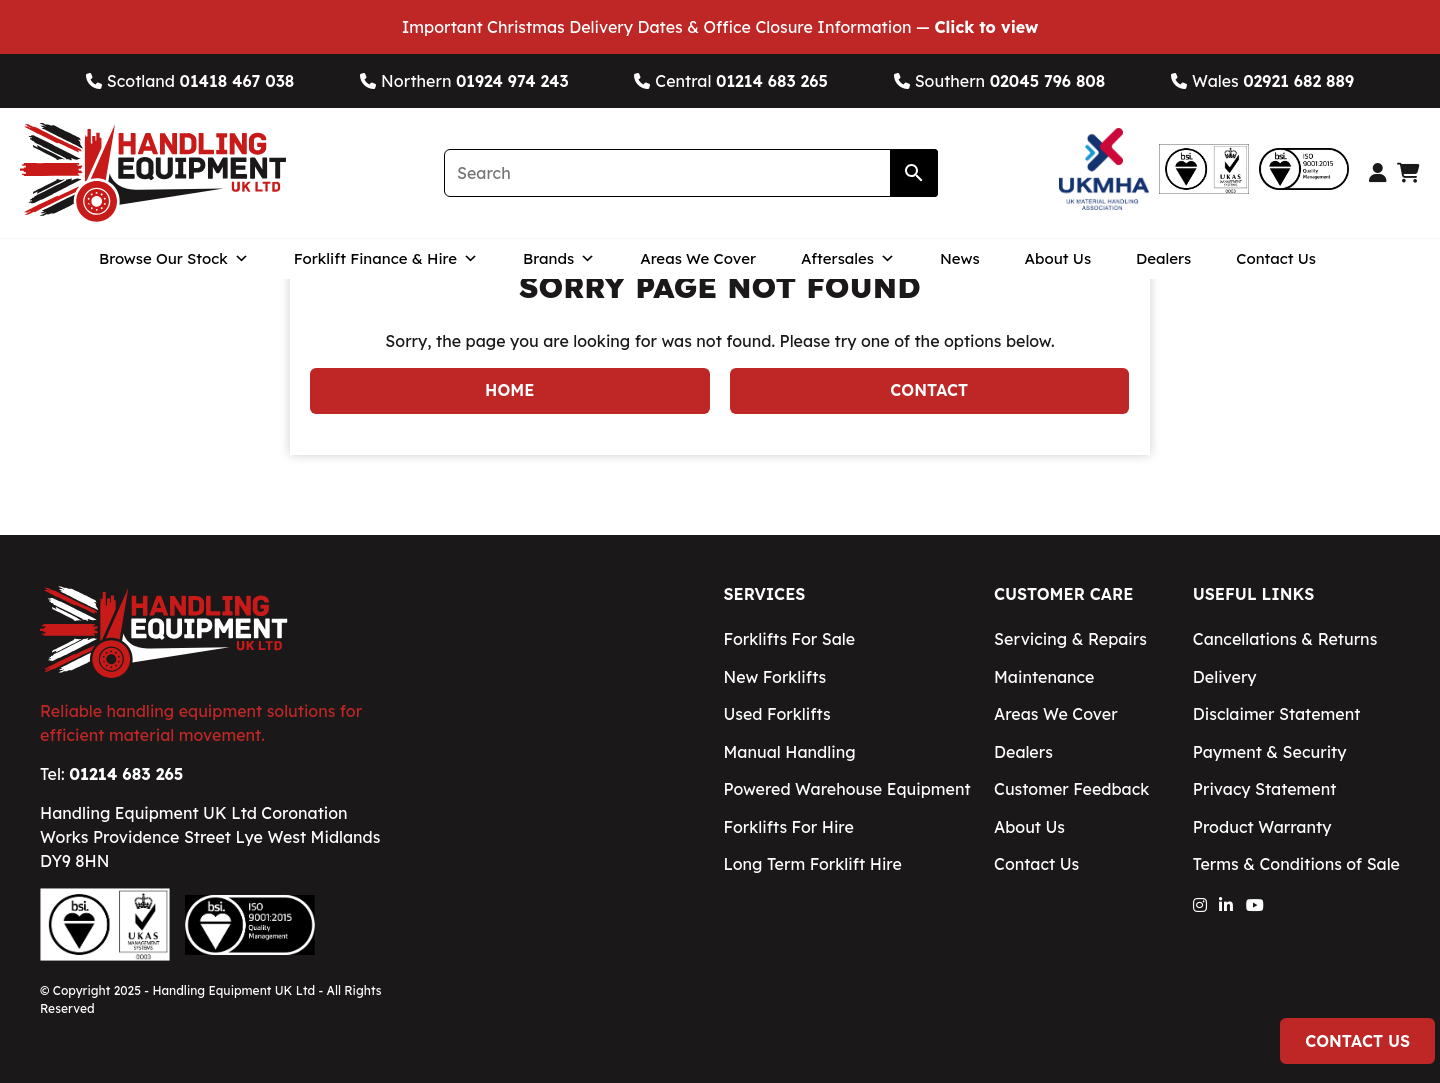 Image resolution: width=1440 pixels, height=1083 pixels. I want to click on News, so click(960, 258).